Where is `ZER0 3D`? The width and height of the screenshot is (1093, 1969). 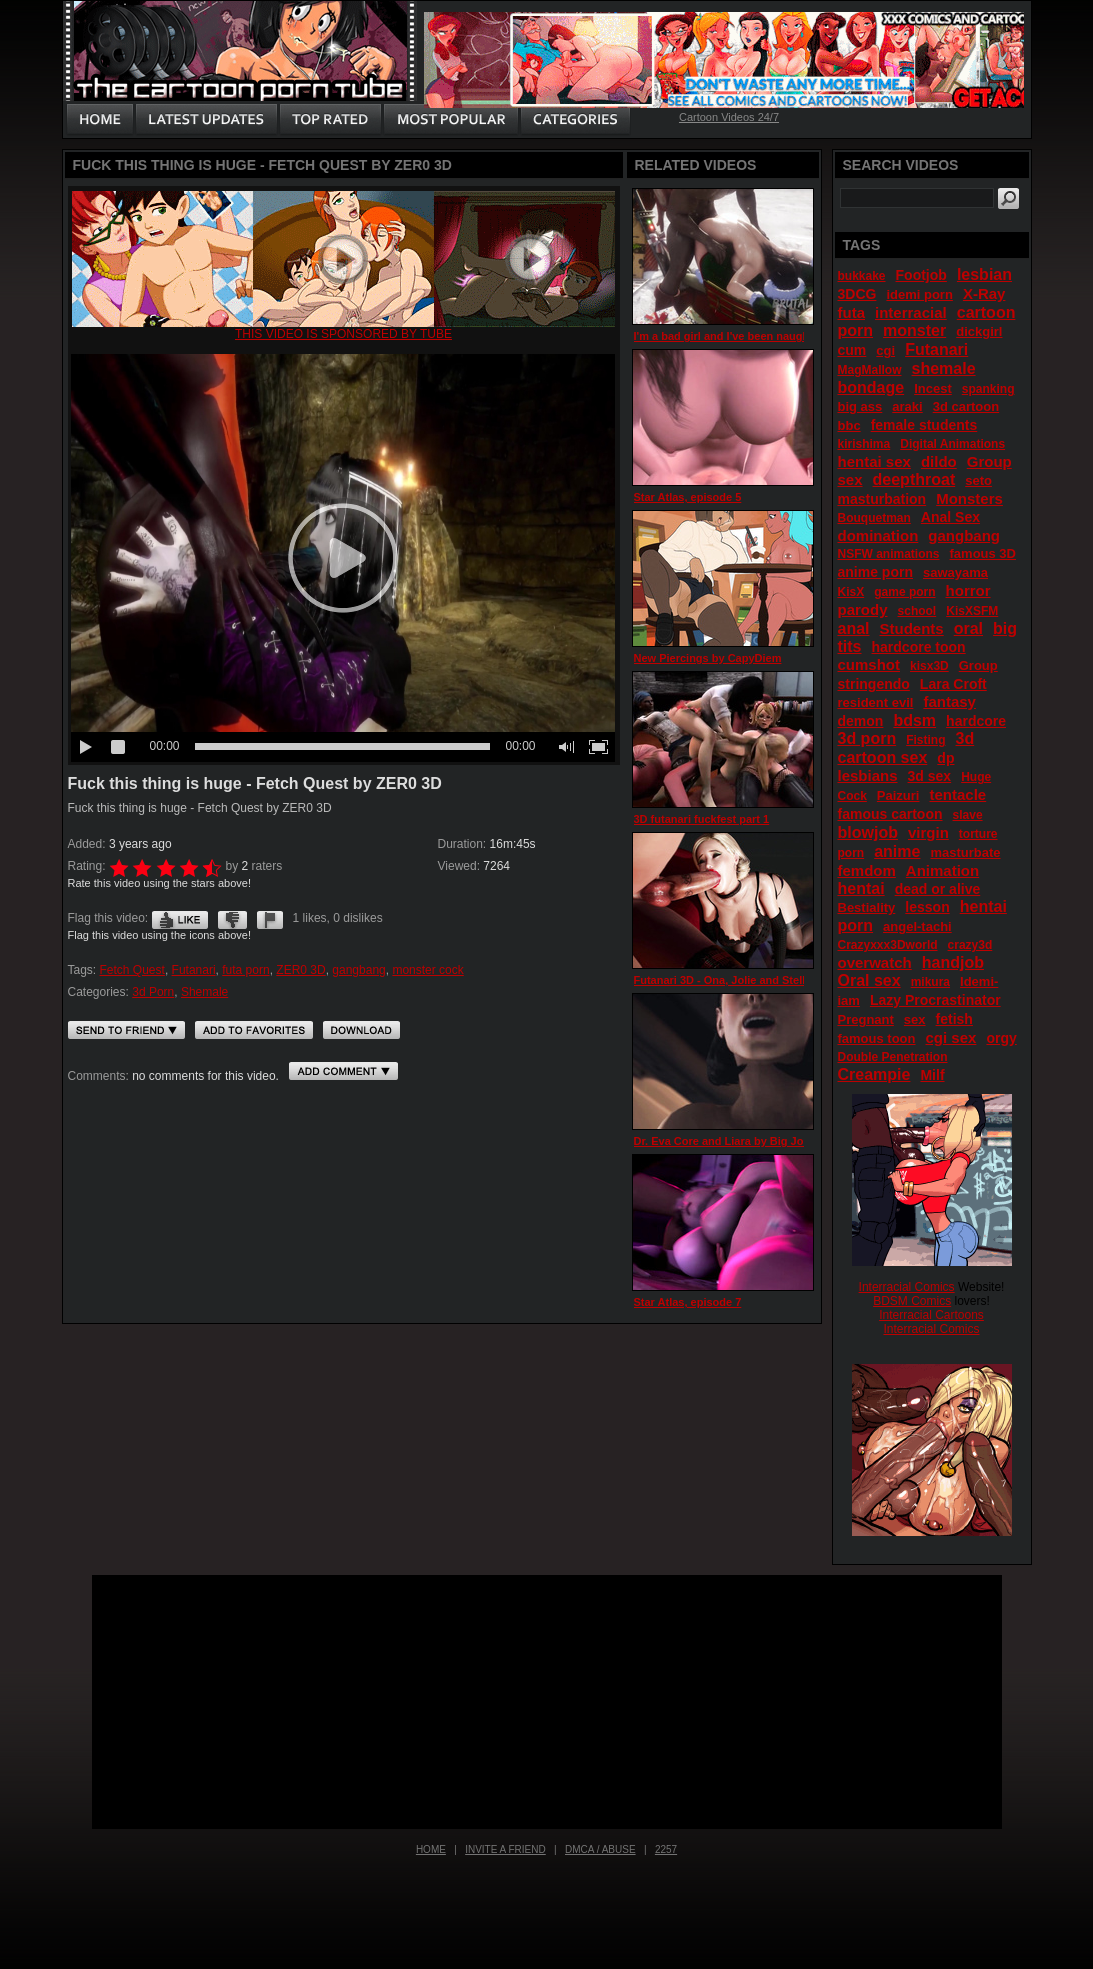 ZER0 3D is located at coordinates (300, 970).